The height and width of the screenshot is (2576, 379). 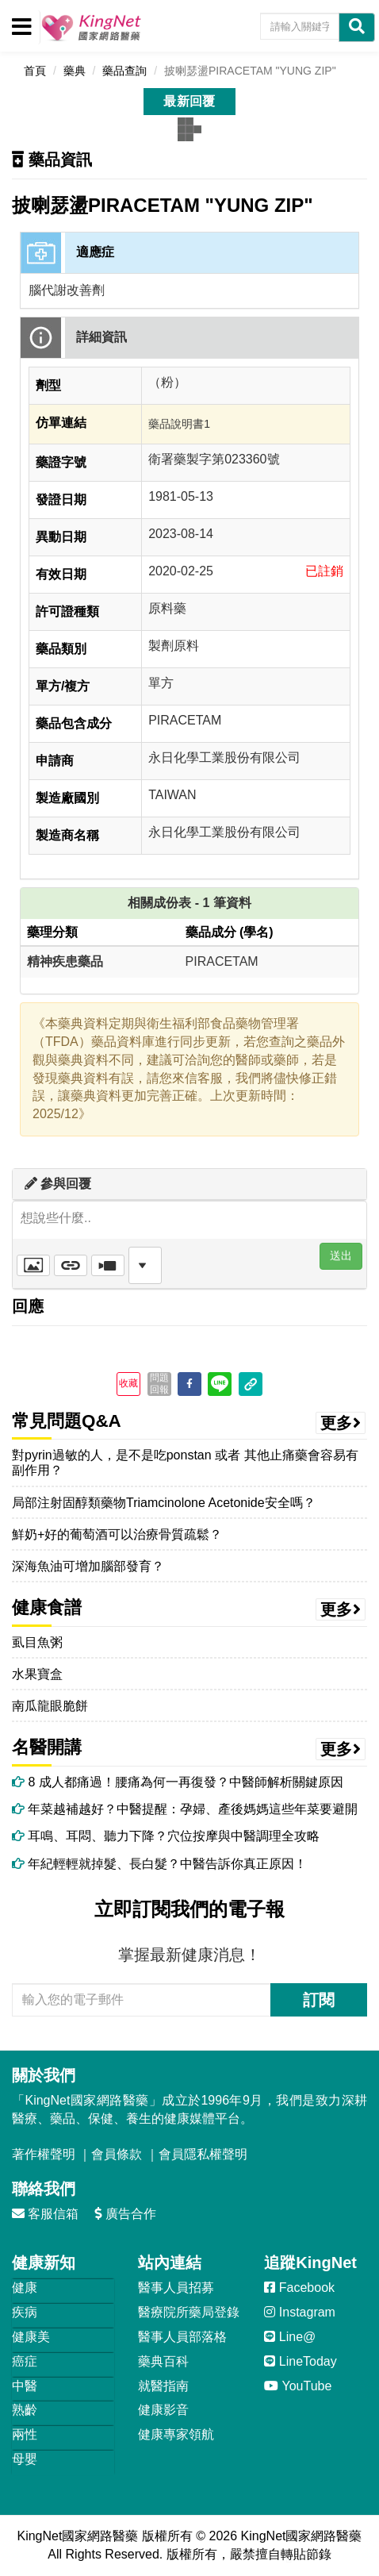 I want to click on 8 成人都痛過！腰痛為何一再復發？中醫師解析關鍵原因, so click(x=177, y=1782).